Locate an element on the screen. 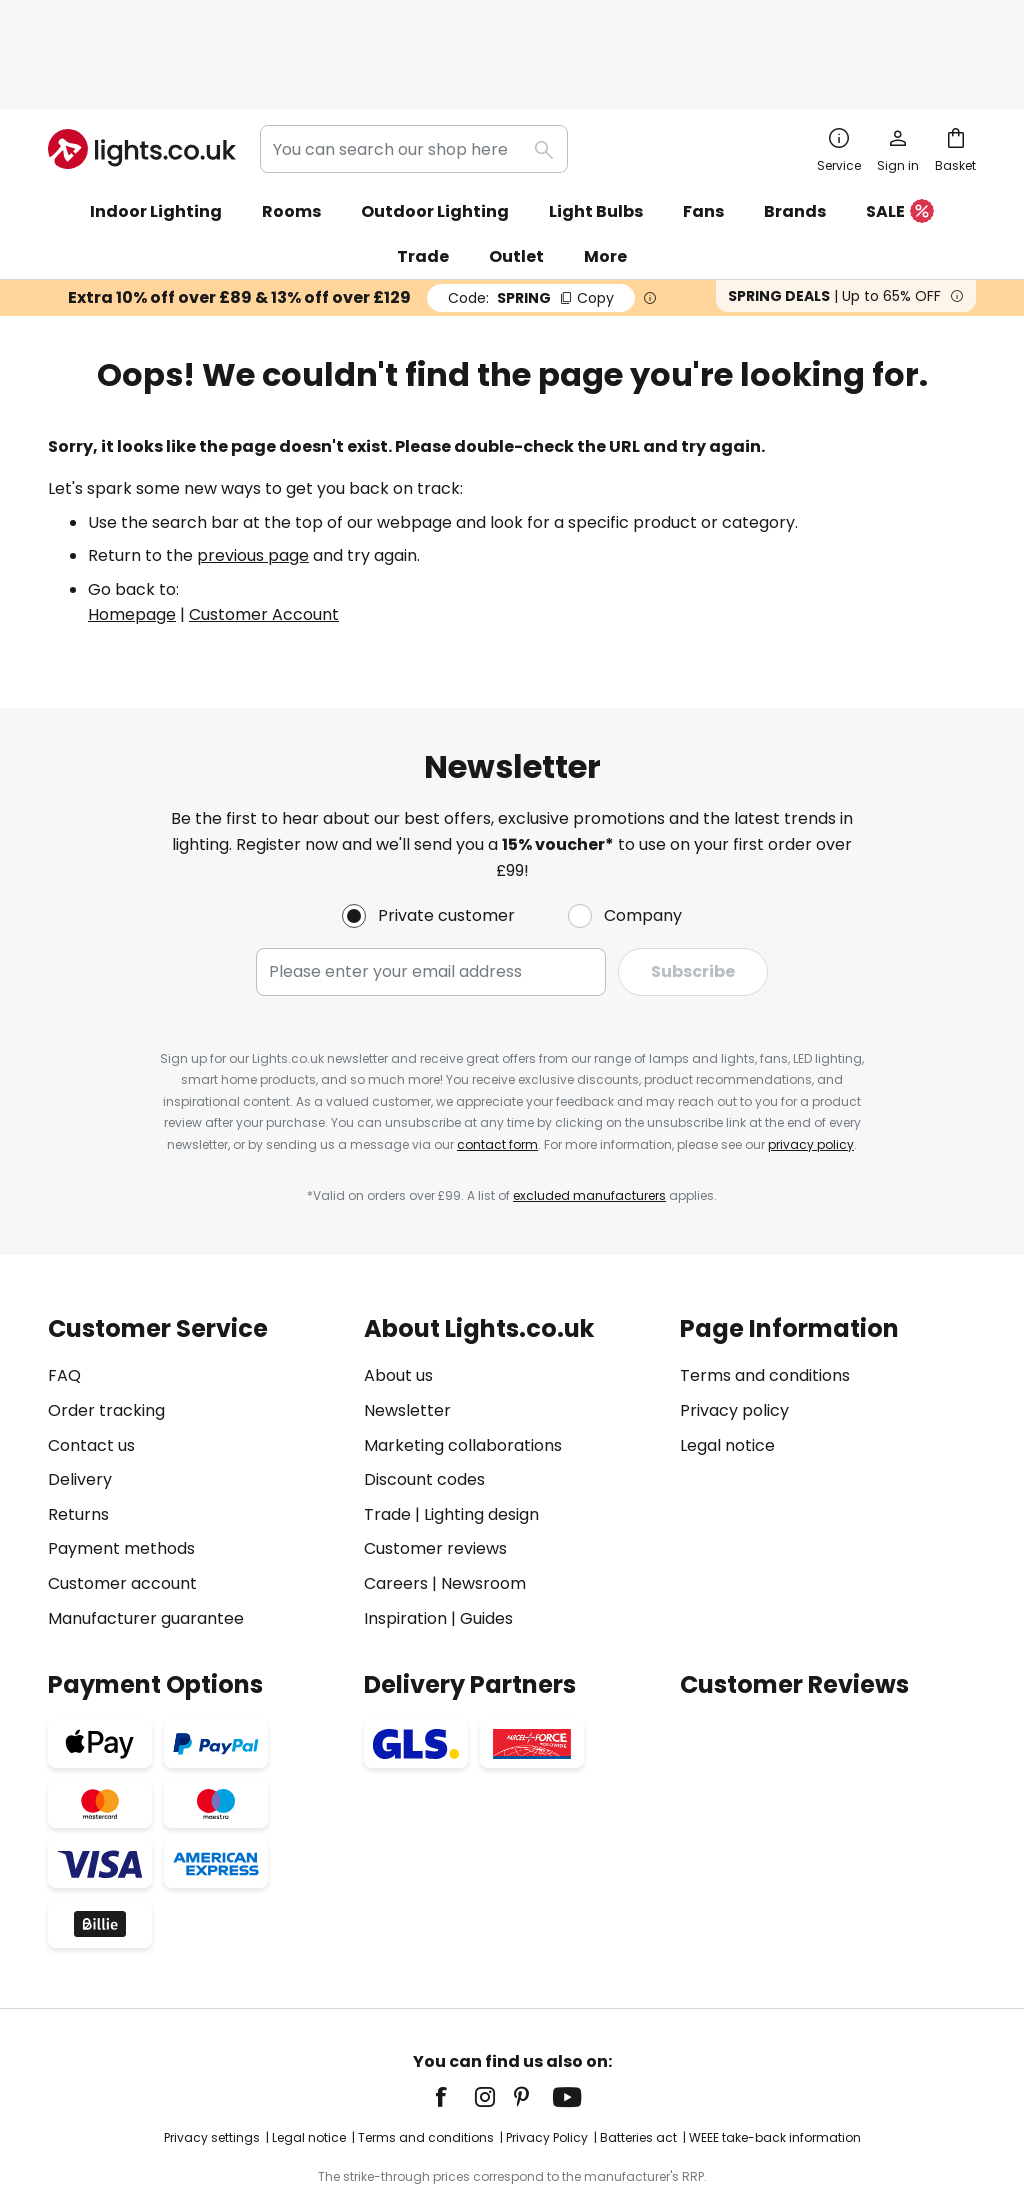  Customer reviews is located at coordinates (435, 1463).